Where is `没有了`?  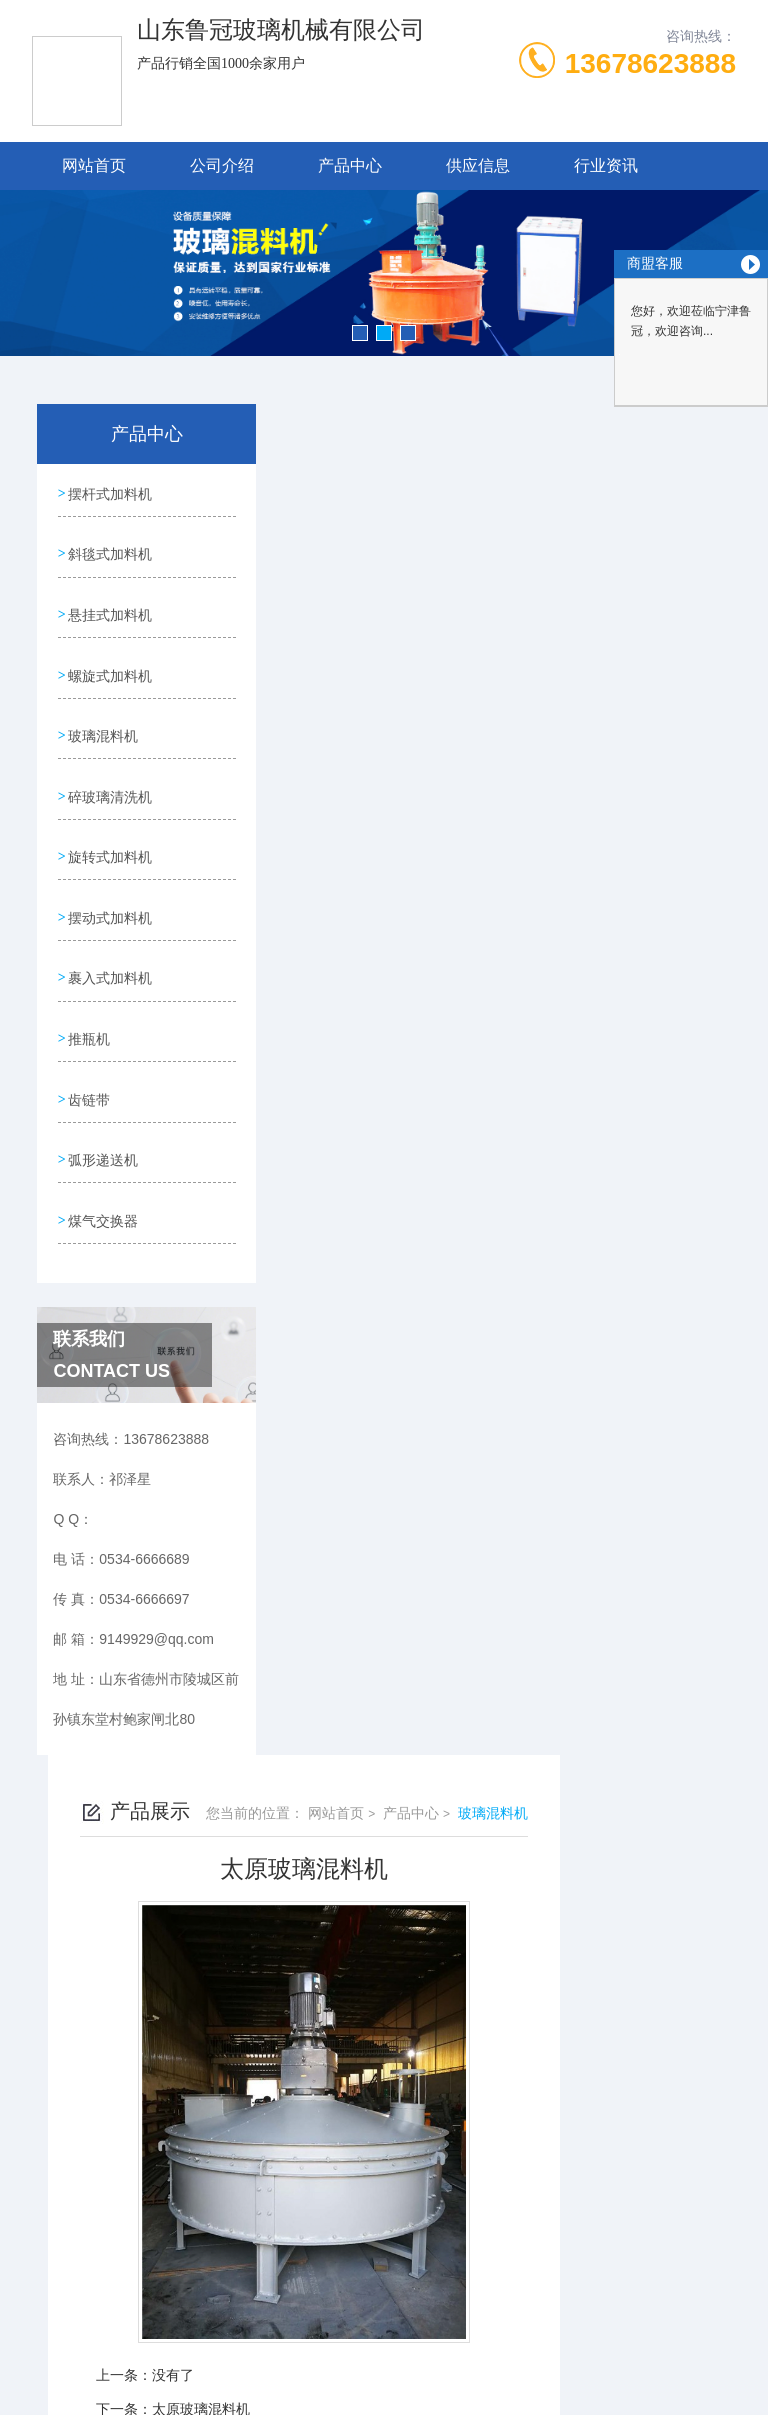
没有了 is located at coordinates (349, 1024).